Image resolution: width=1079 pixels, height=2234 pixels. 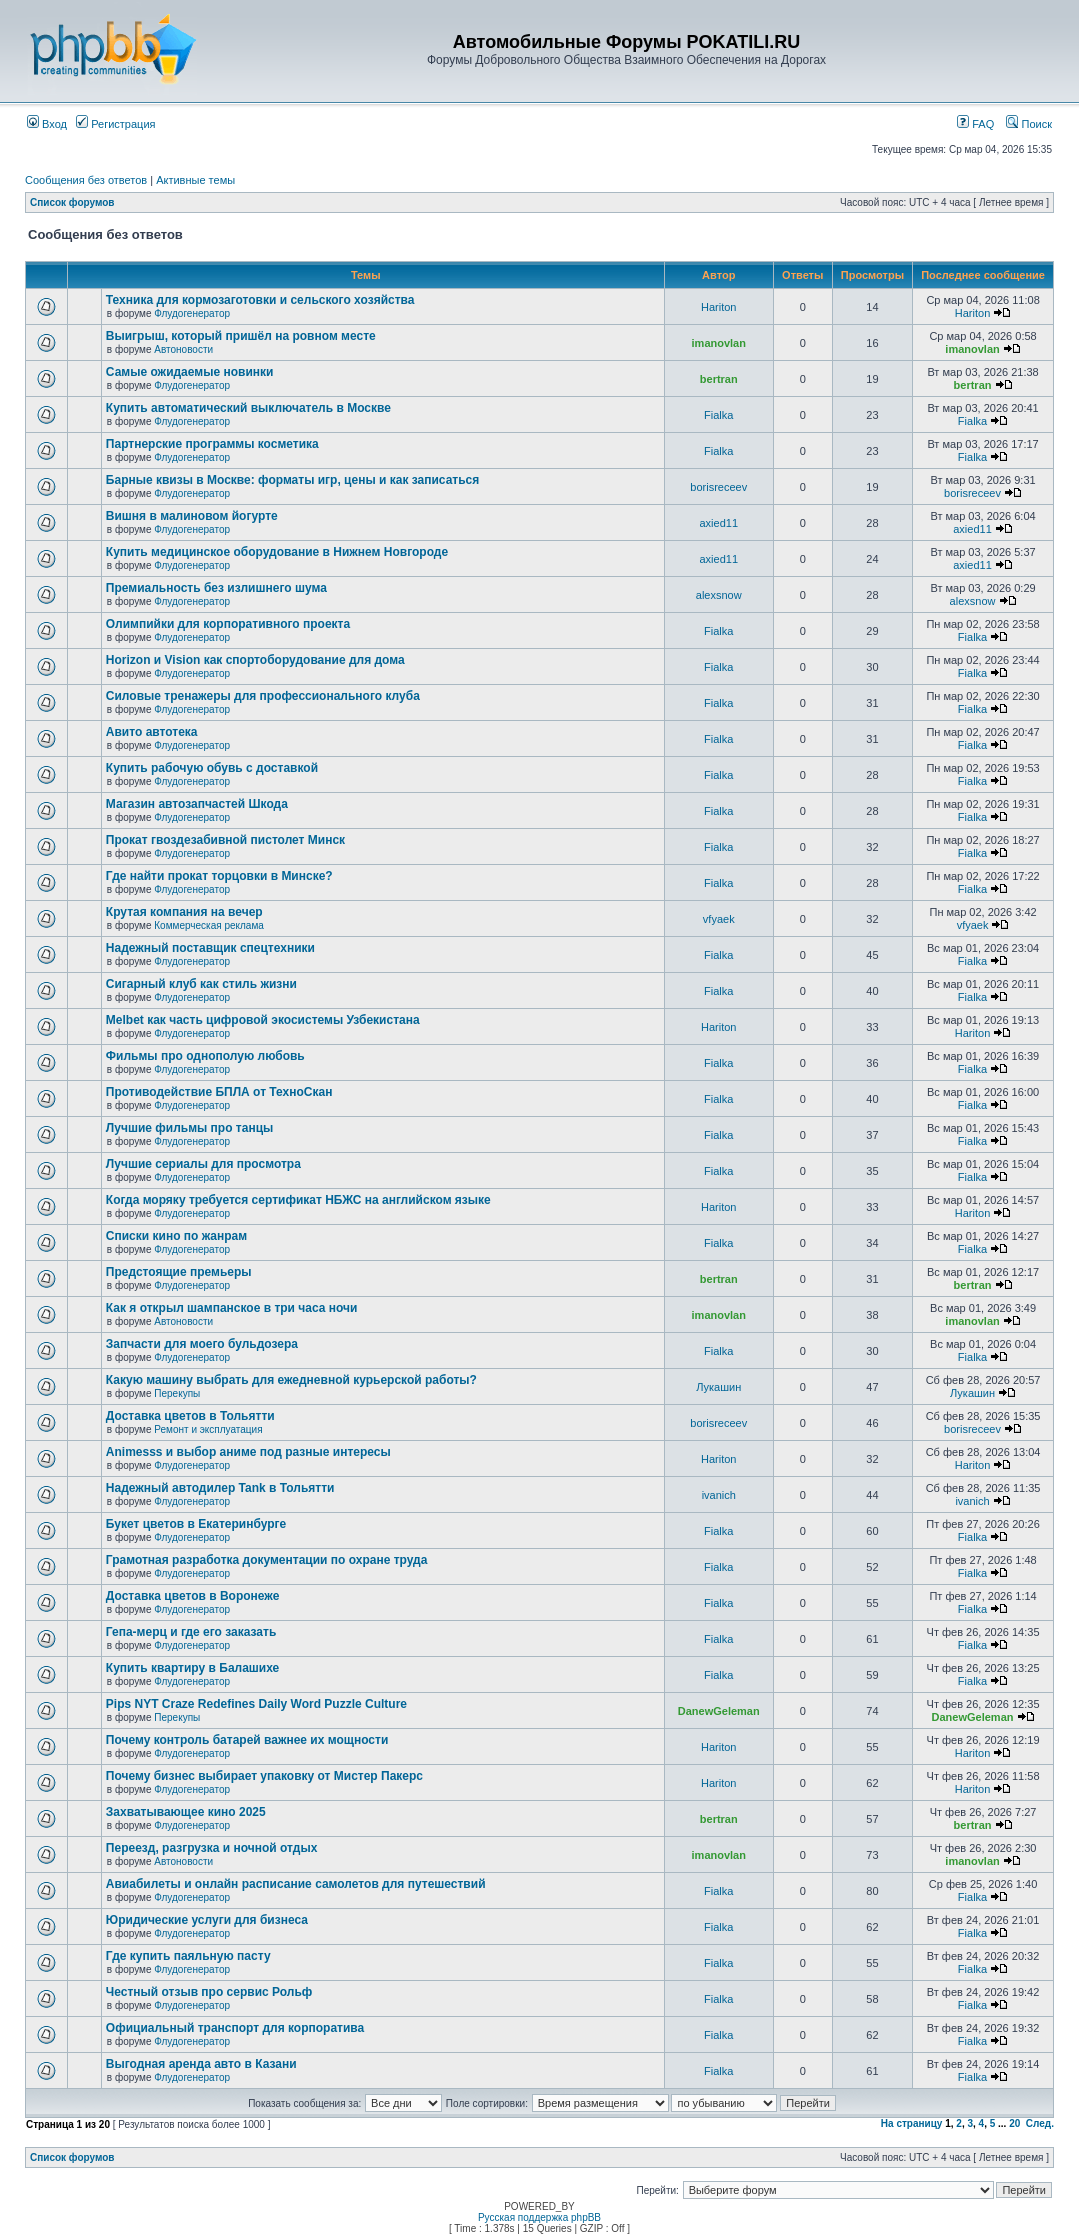 What do you see at coordinates (190, 372) in the screenshot?
I see `Самые ожидаемые новинки` at bounding box center [190, 372].